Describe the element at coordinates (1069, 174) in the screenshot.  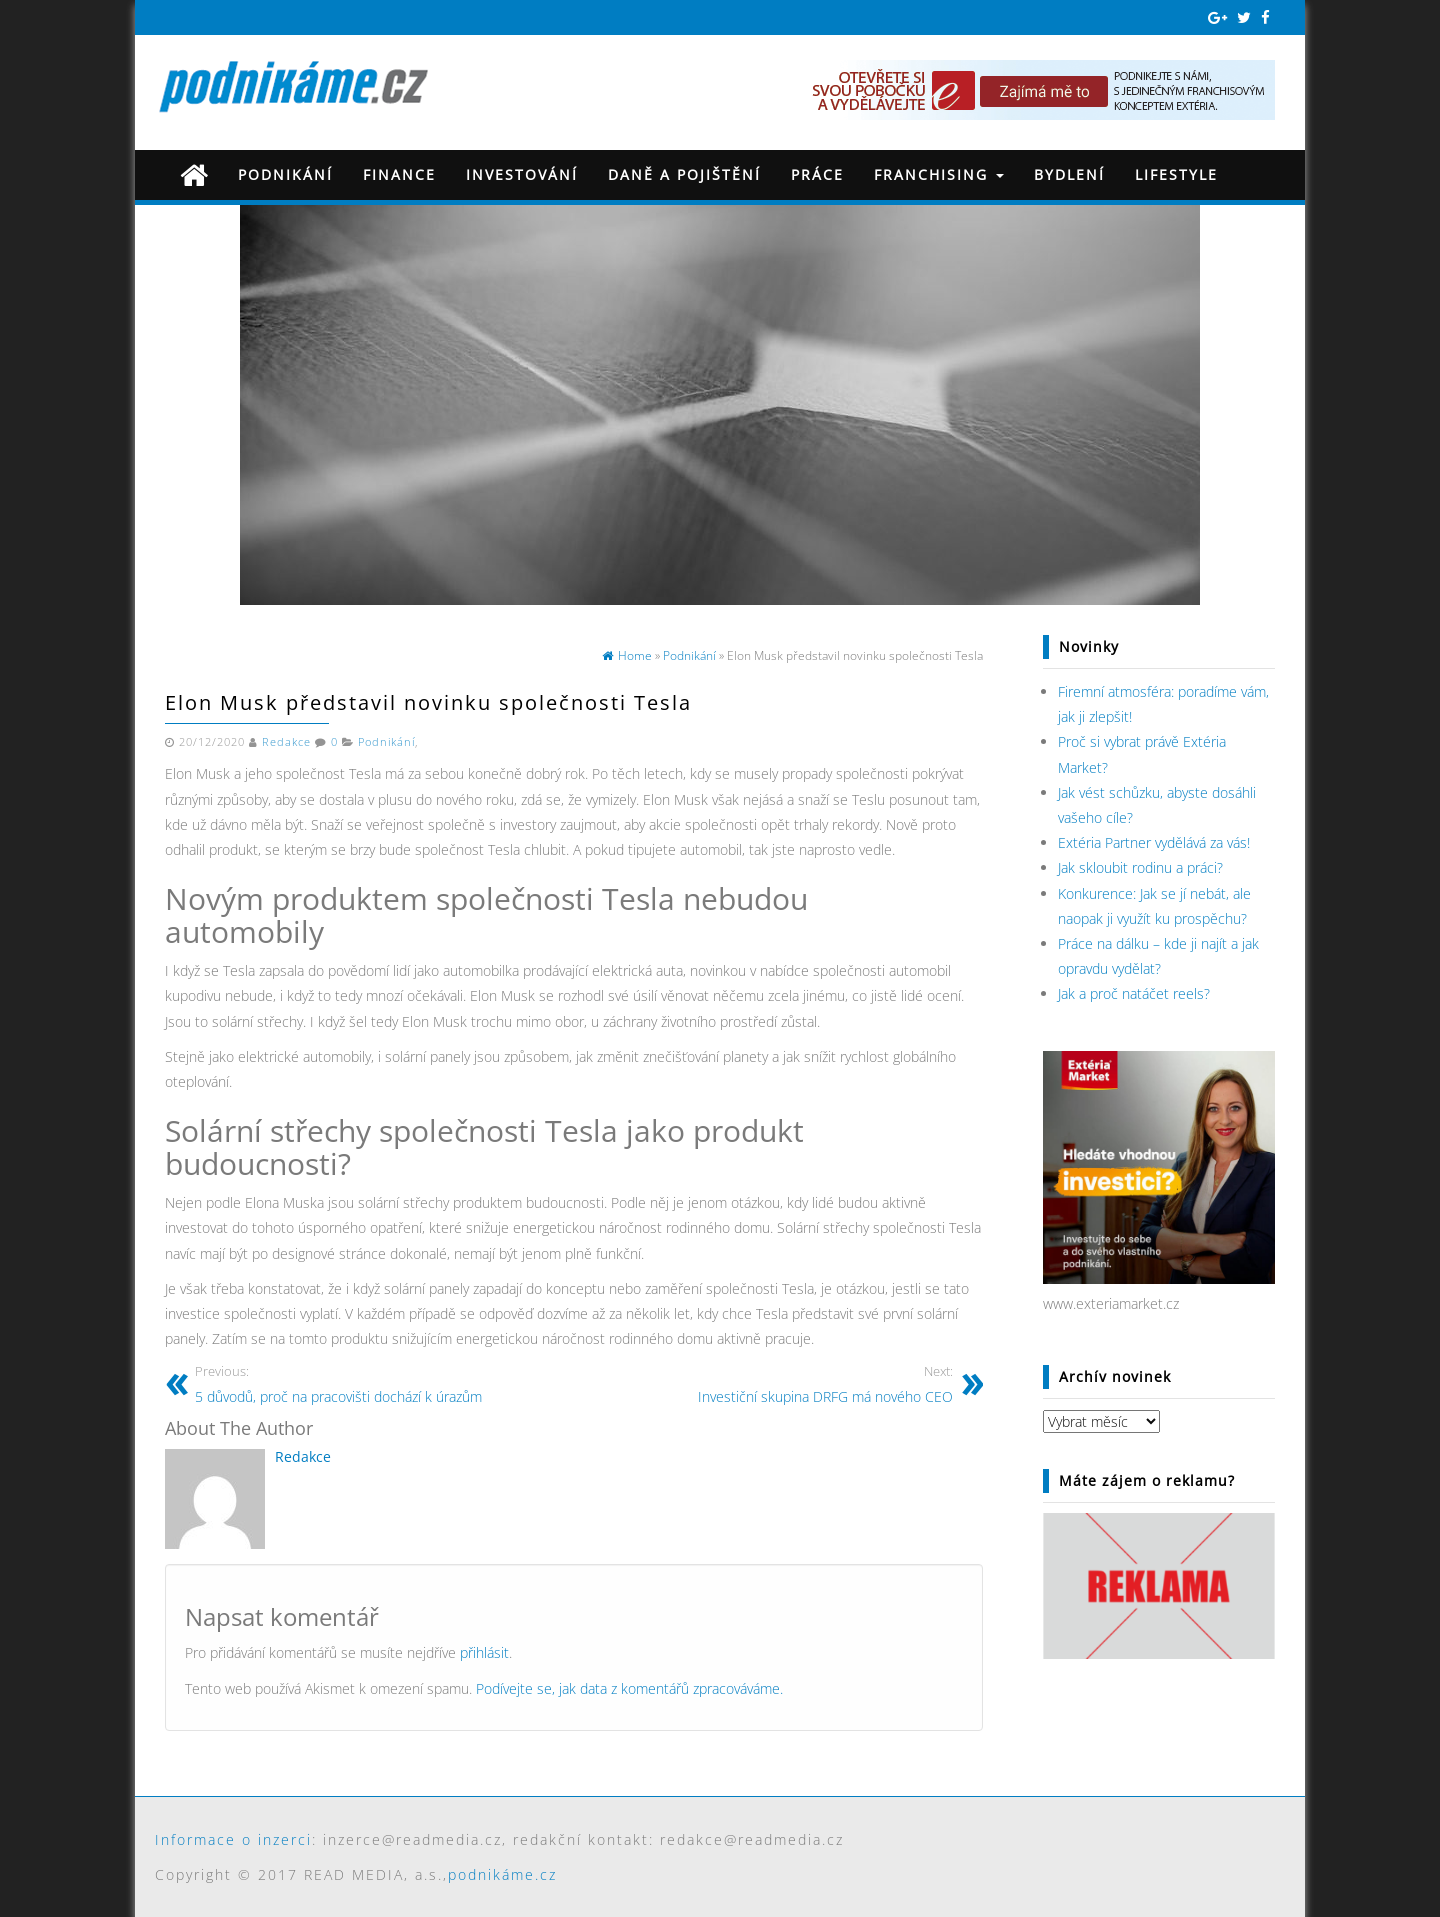
I see `Bydlení` at that location.